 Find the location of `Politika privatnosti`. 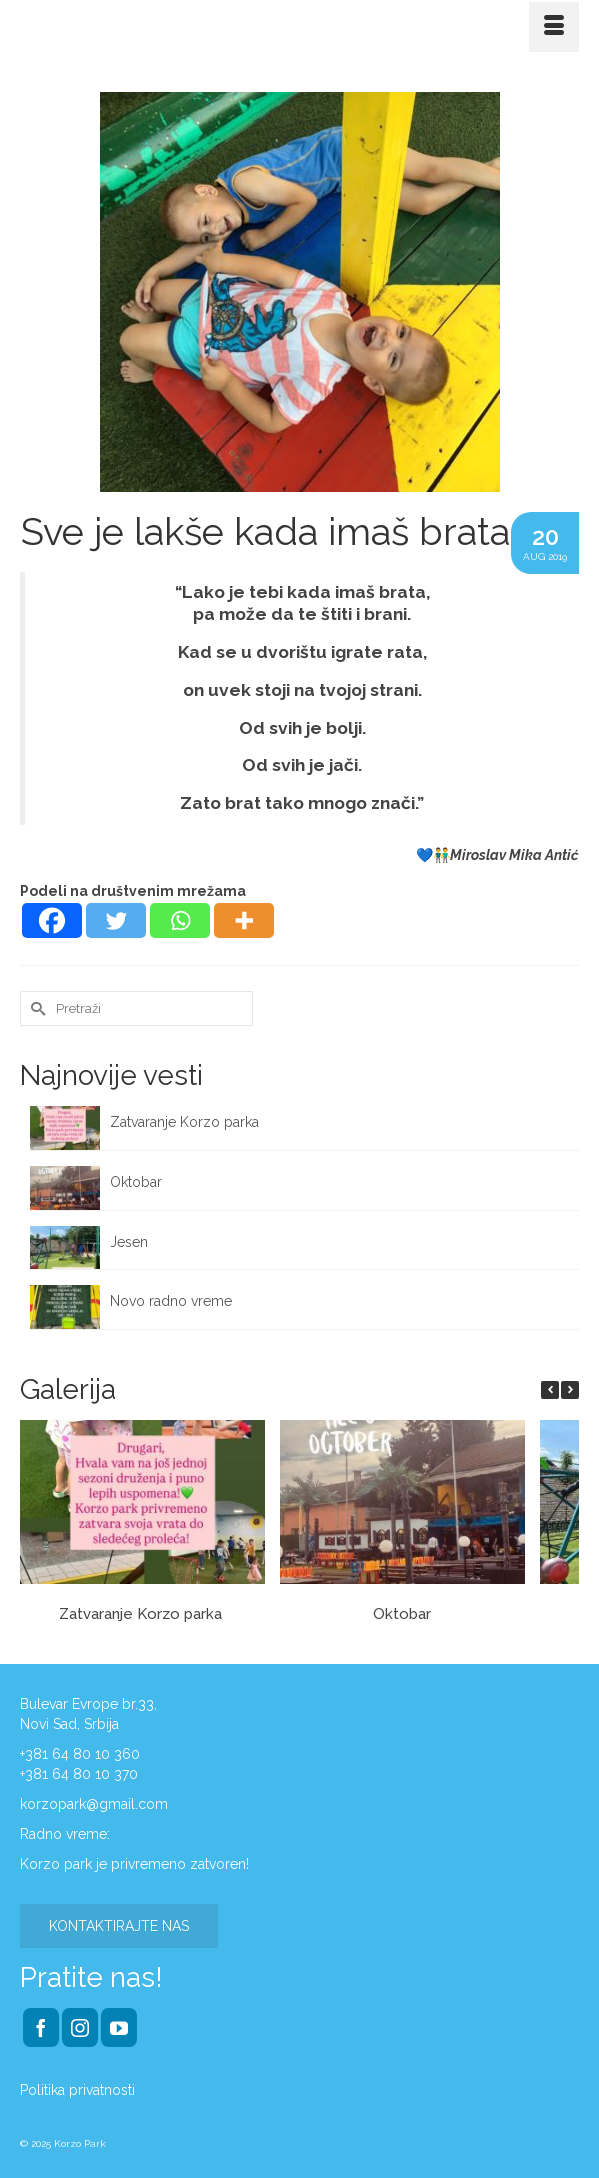

Politika privatnosti is located at coordinates (77, 2090).